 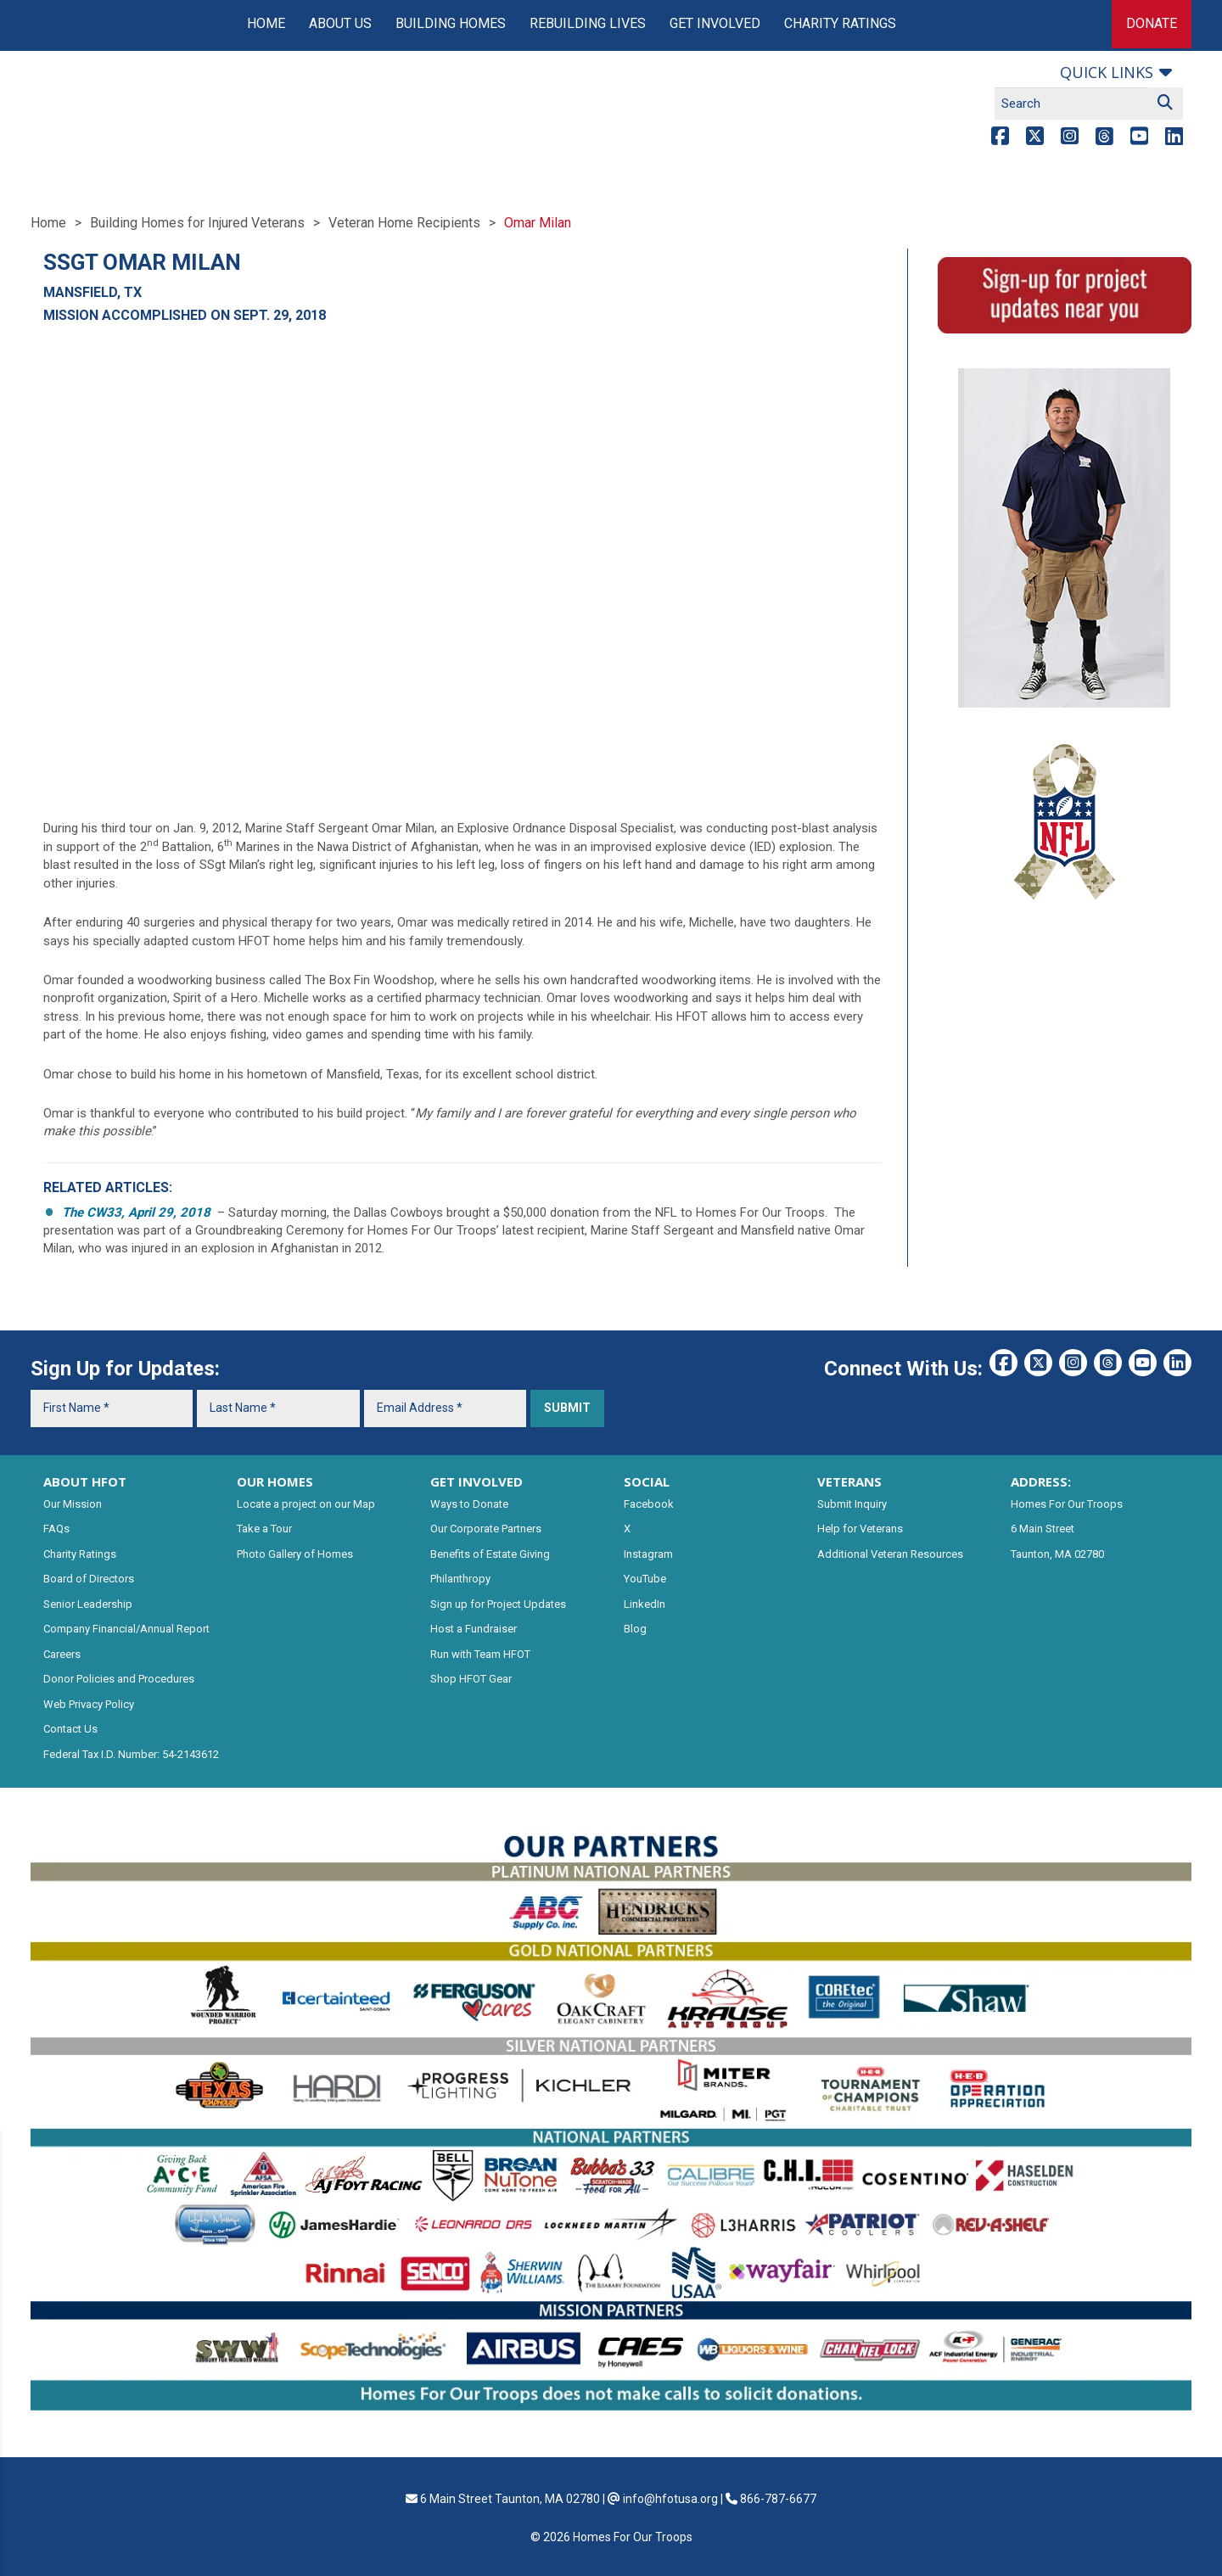 I want to click on LinkedIn, so click(x=644, y=1604).